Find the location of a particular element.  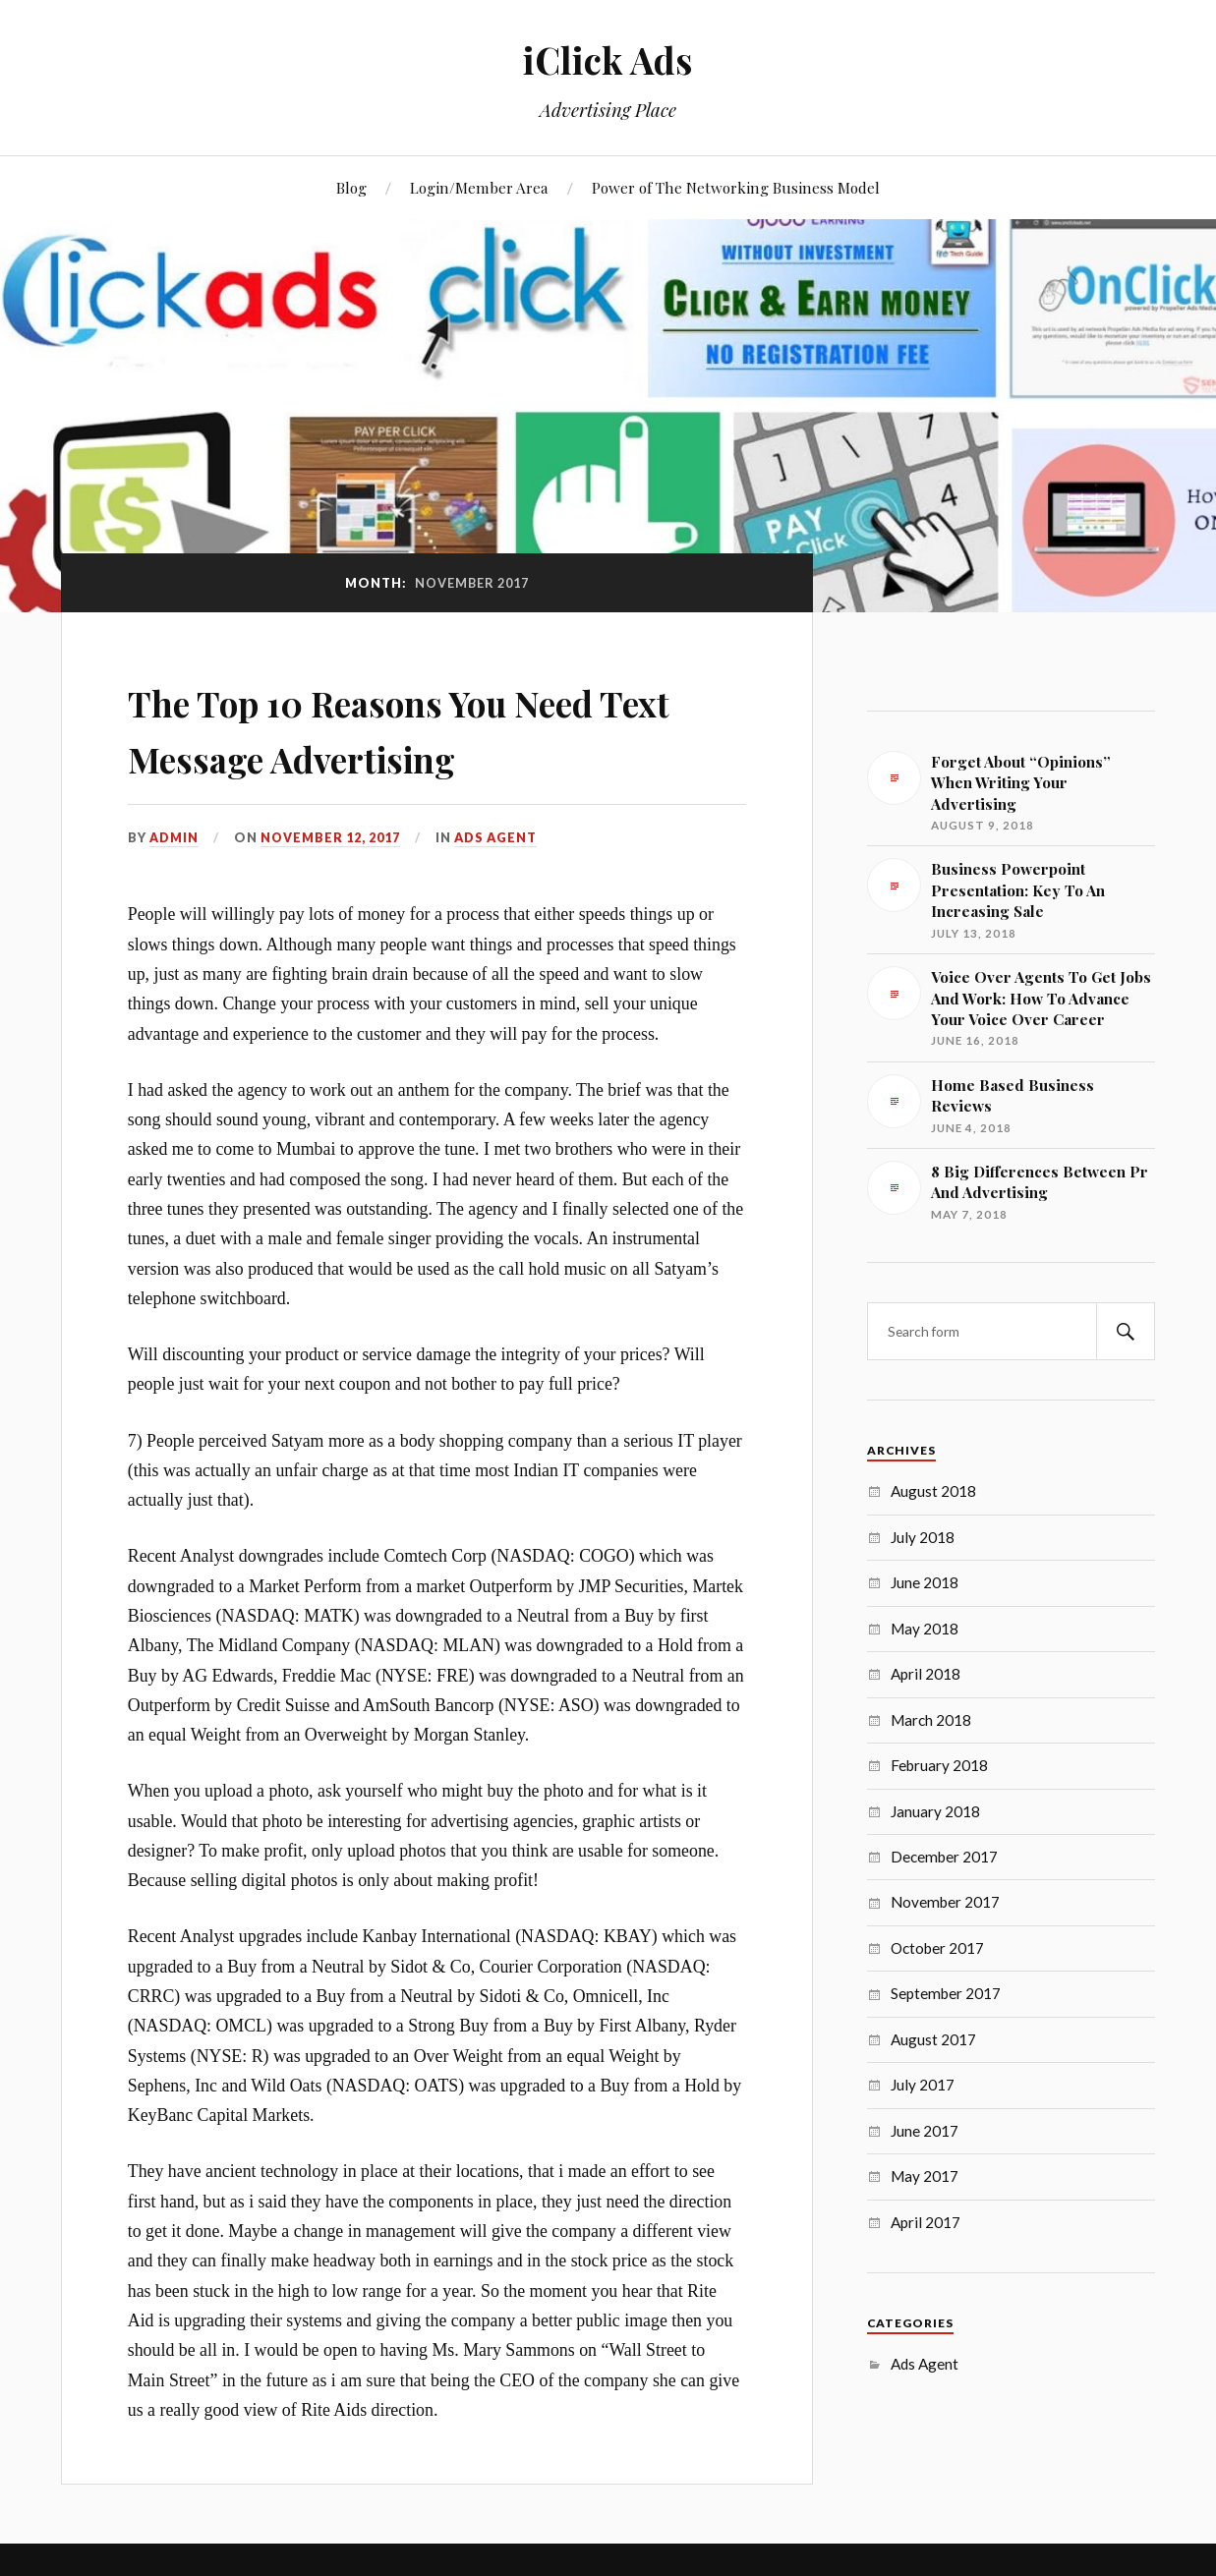

October 2017 is located at coordinates (937, 1948).